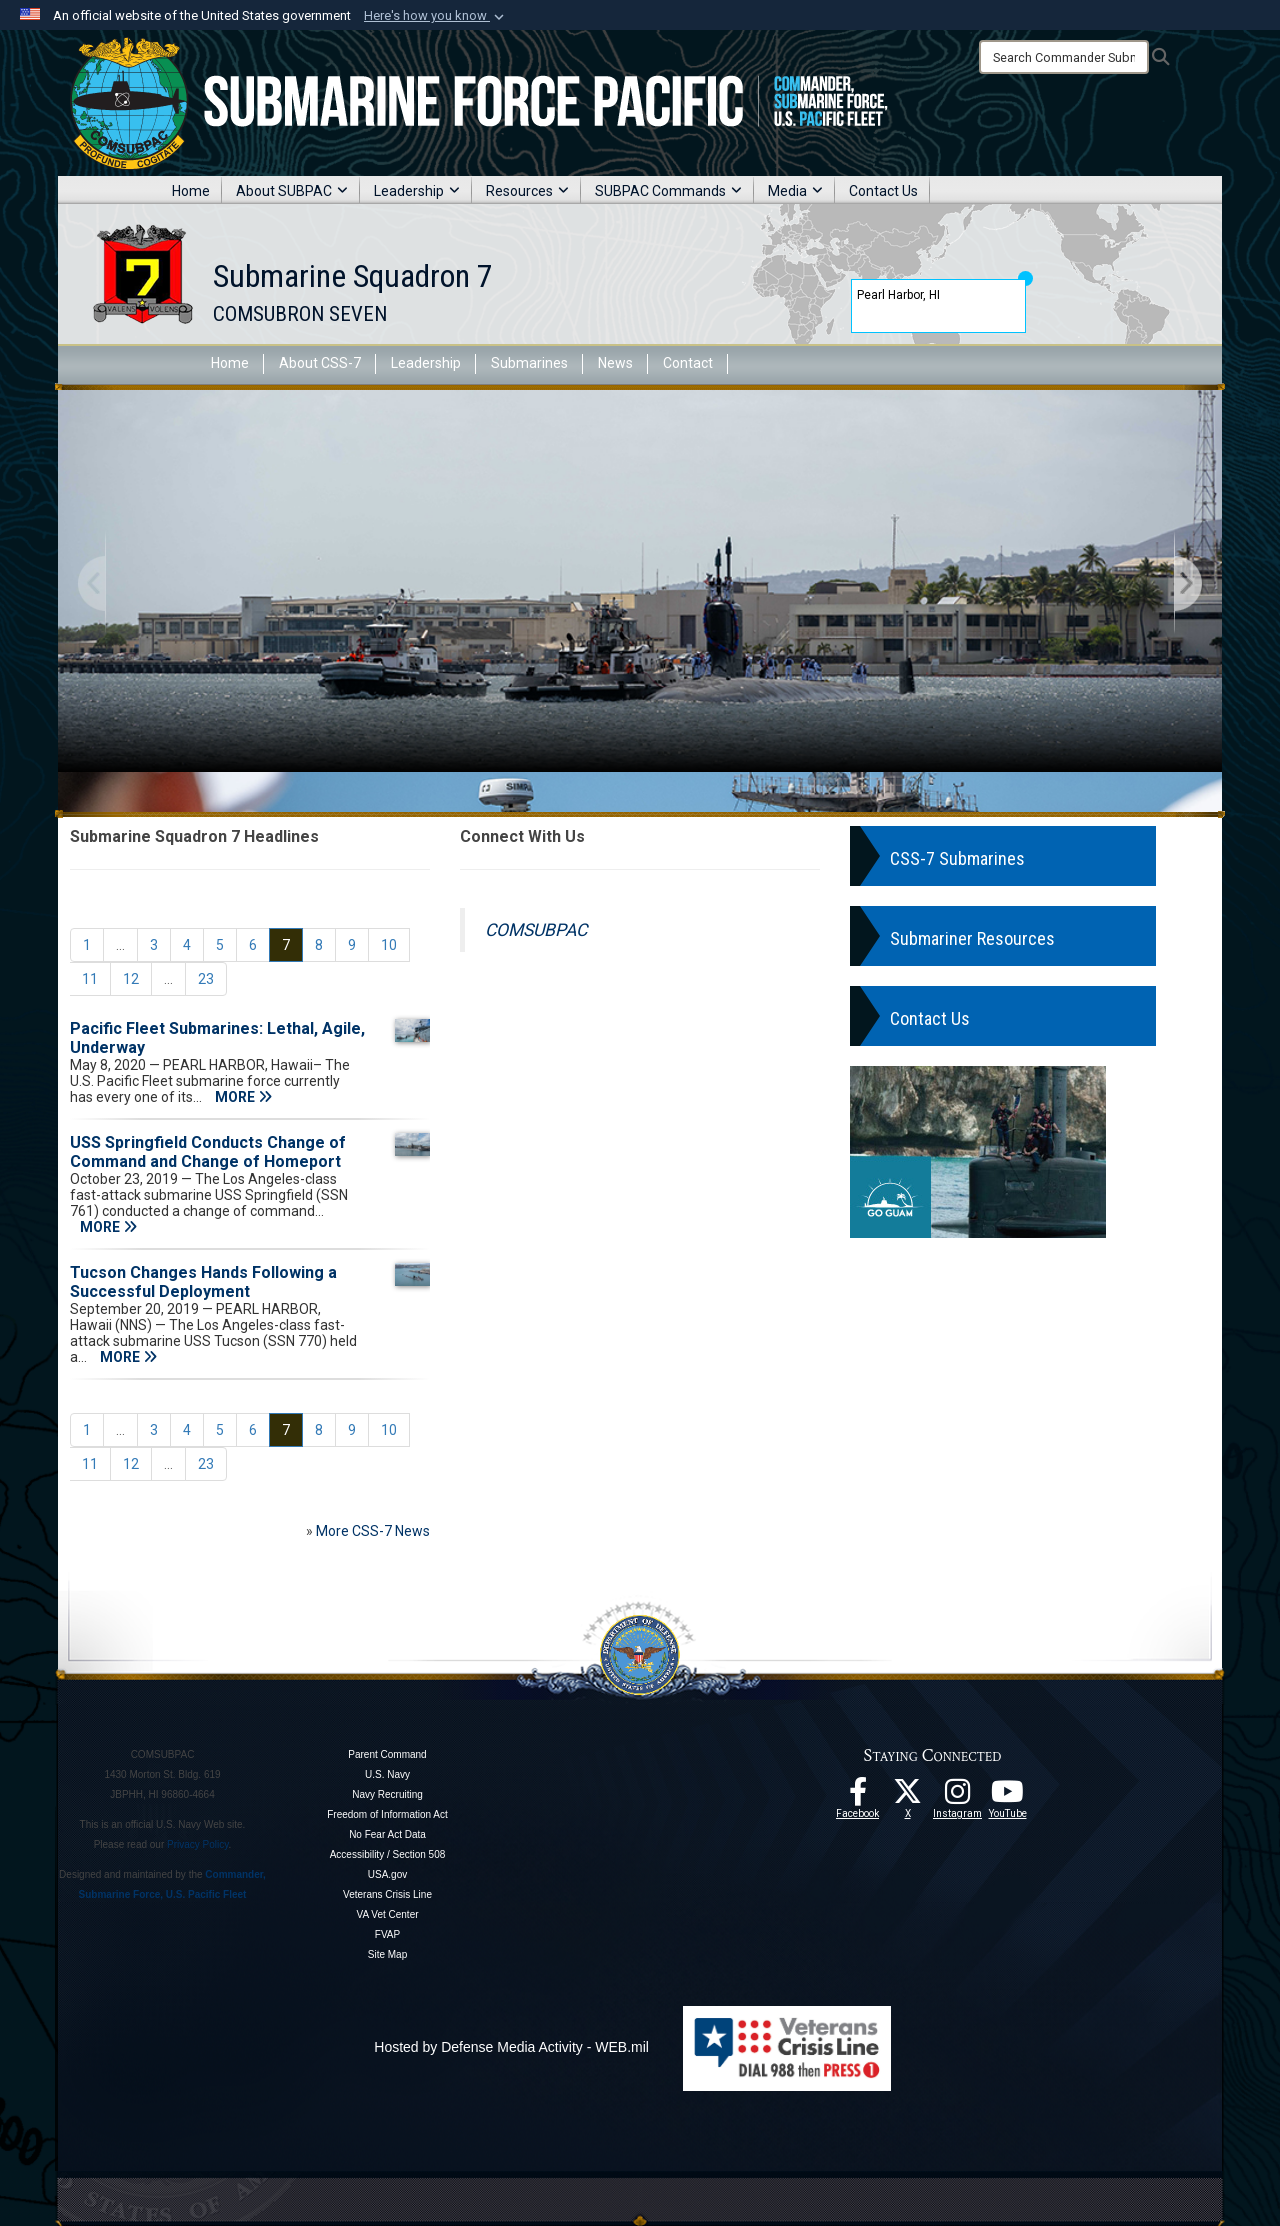 The image size is (1280, 2226). What do you see at coordinates (1064, 57) in the screenshot?
I see `[Search]` at bounding box center [1064, 57].